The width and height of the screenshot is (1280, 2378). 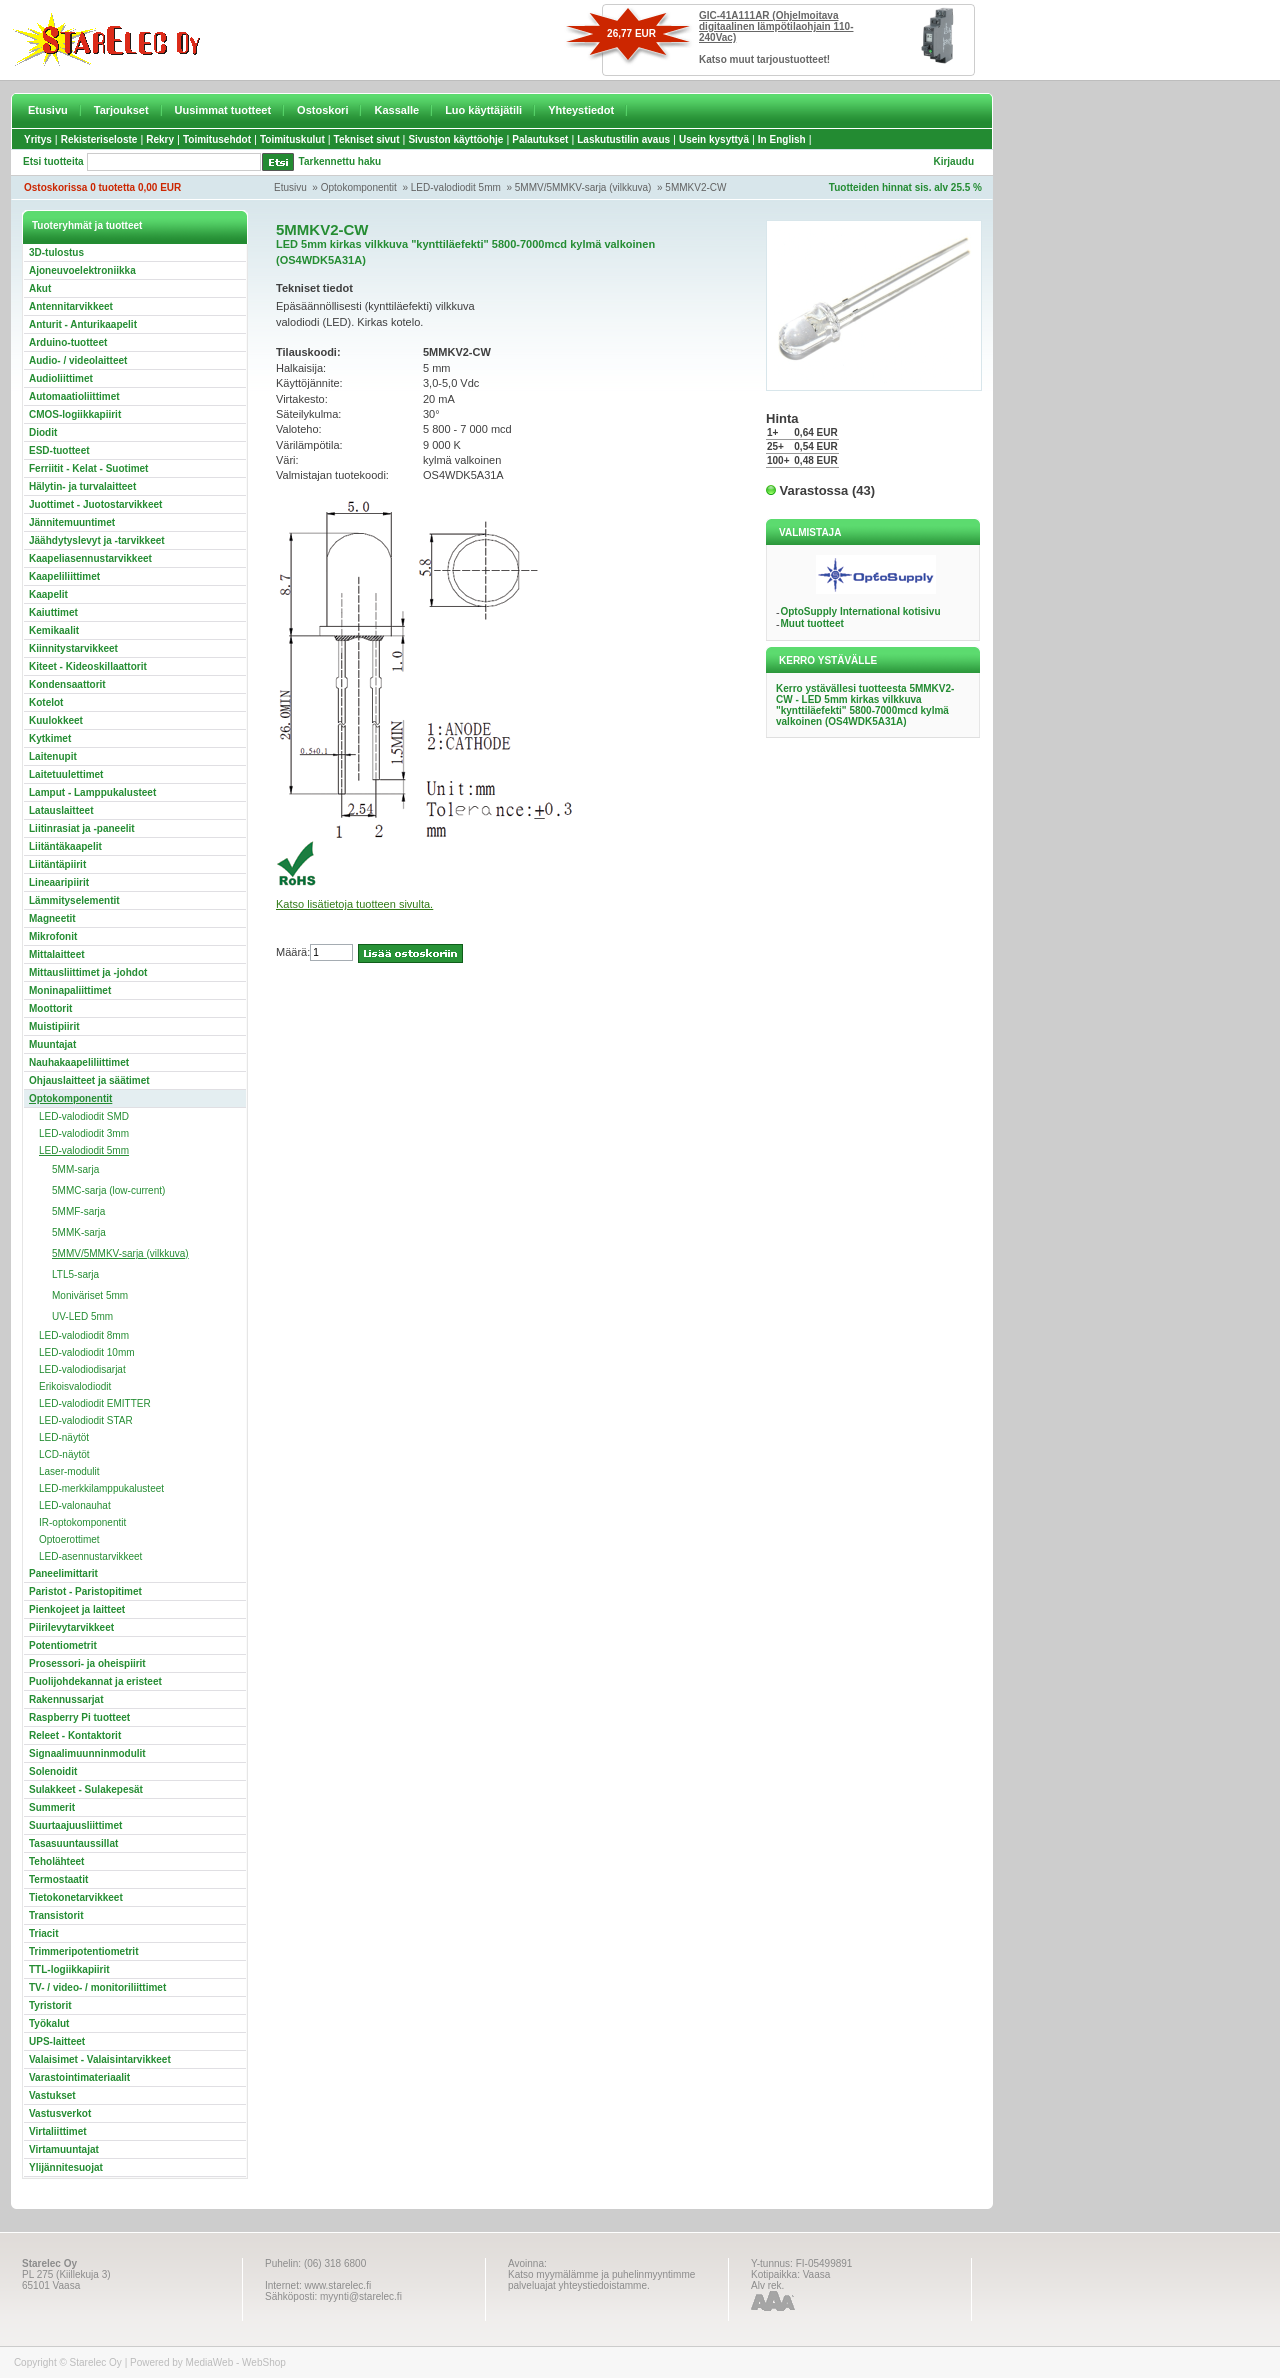 What do you see at coordinates (95, 504) in the screenshot?
I see `Juottimet - Juotostarvikkeet` at bounding box center [95, 504].